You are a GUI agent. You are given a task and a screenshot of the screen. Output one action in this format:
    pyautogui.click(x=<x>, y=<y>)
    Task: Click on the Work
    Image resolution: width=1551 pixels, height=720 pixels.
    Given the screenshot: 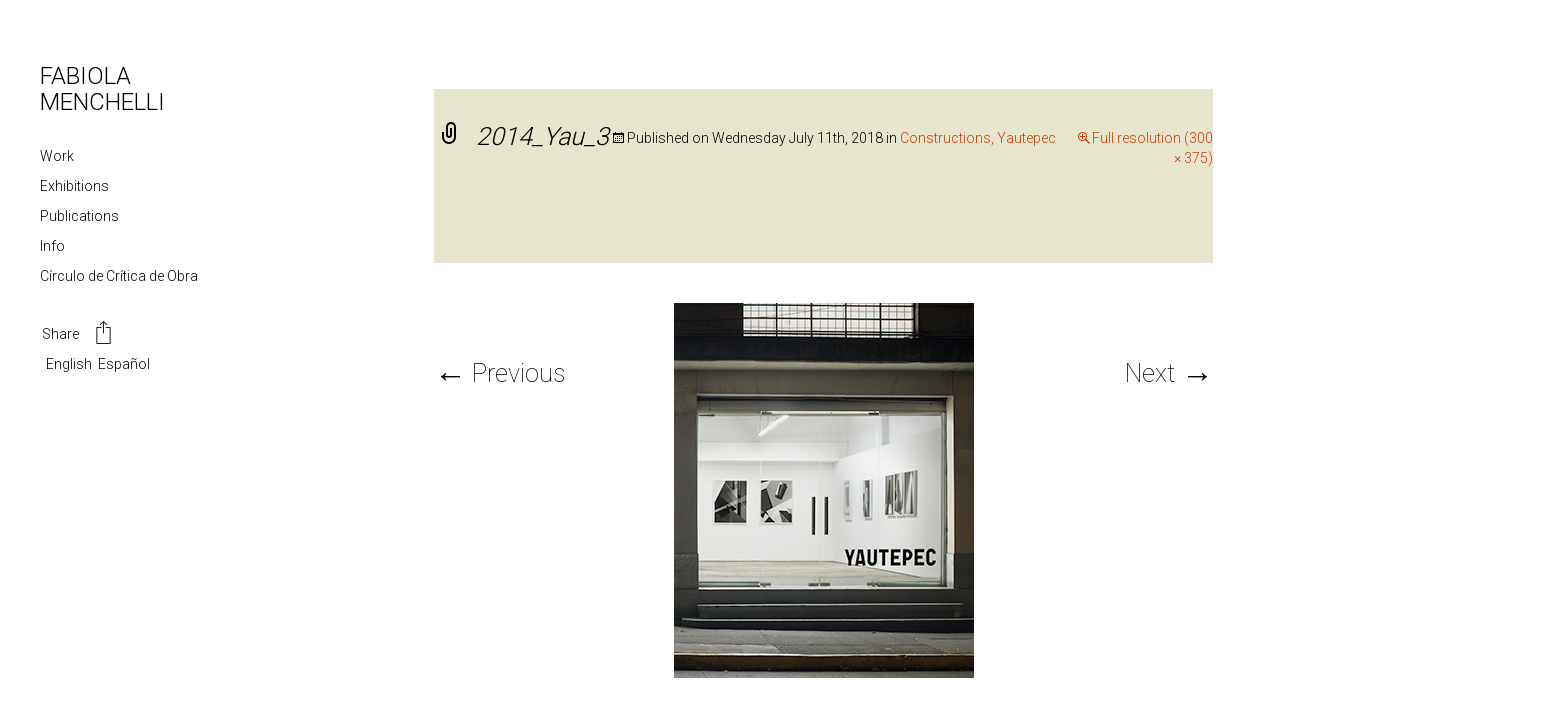 What is the action you would take?
    pyautogui.click(x=57, y=156)
    